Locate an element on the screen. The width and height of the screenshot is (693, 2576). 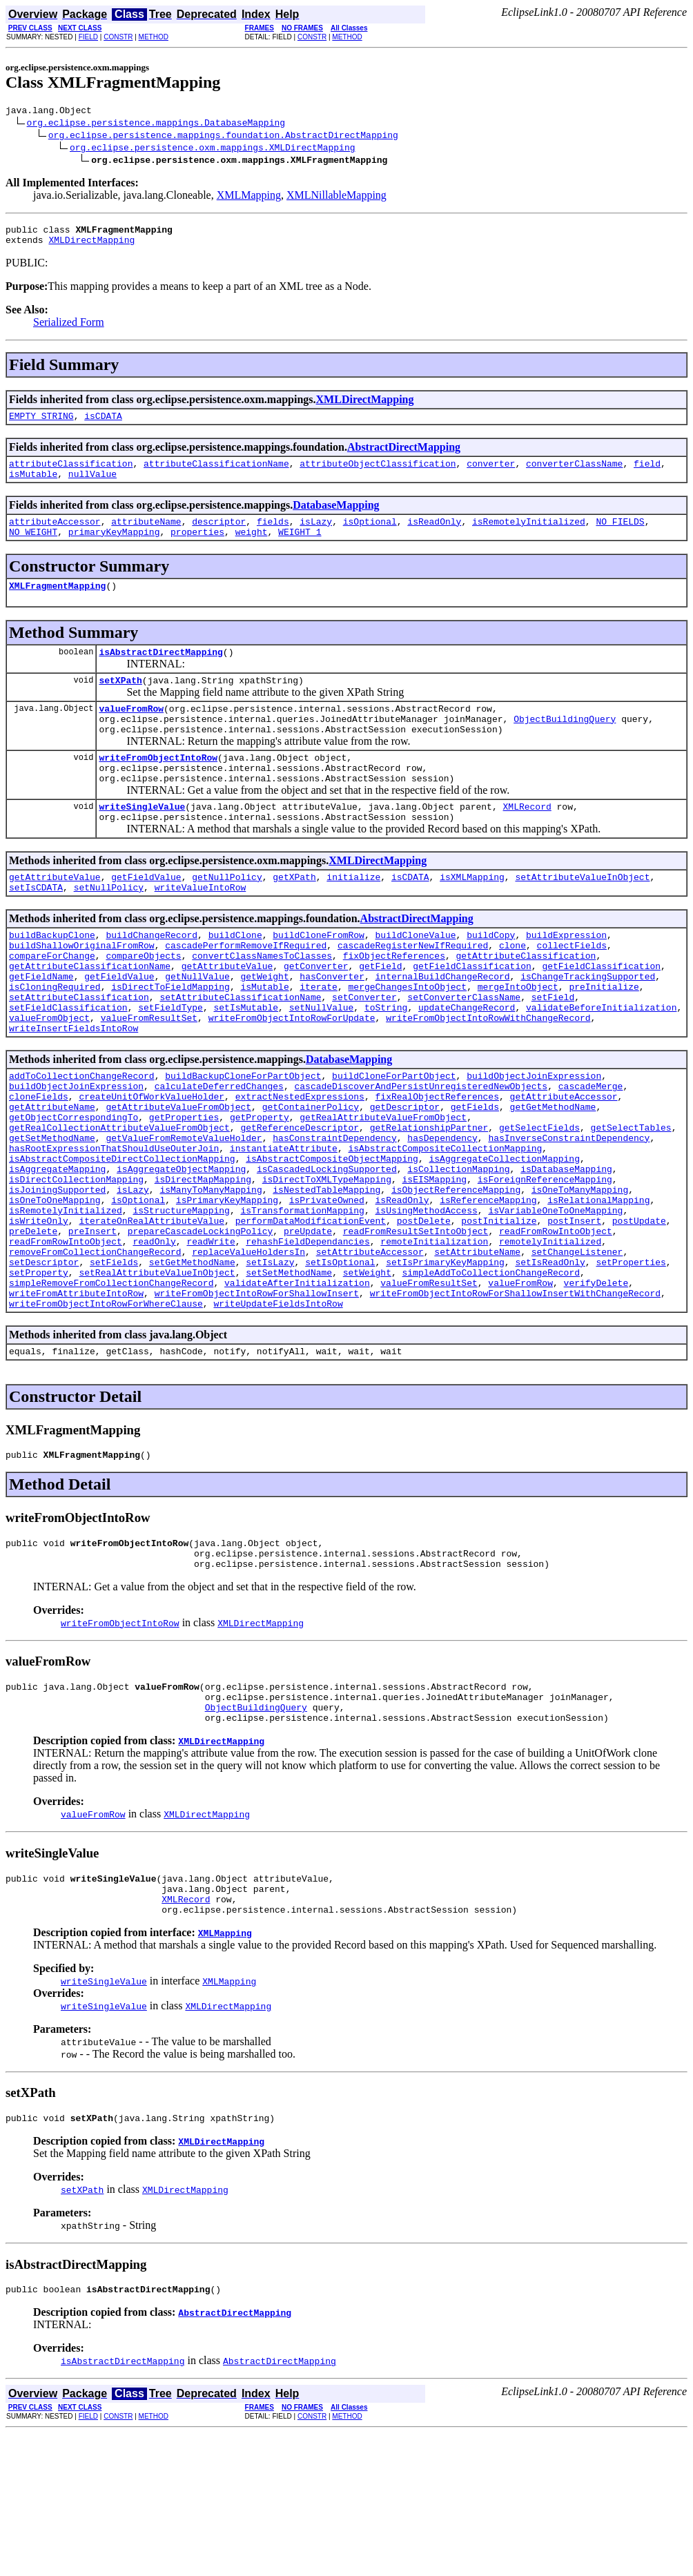
preDelete is located at coordinates (33, 1328).